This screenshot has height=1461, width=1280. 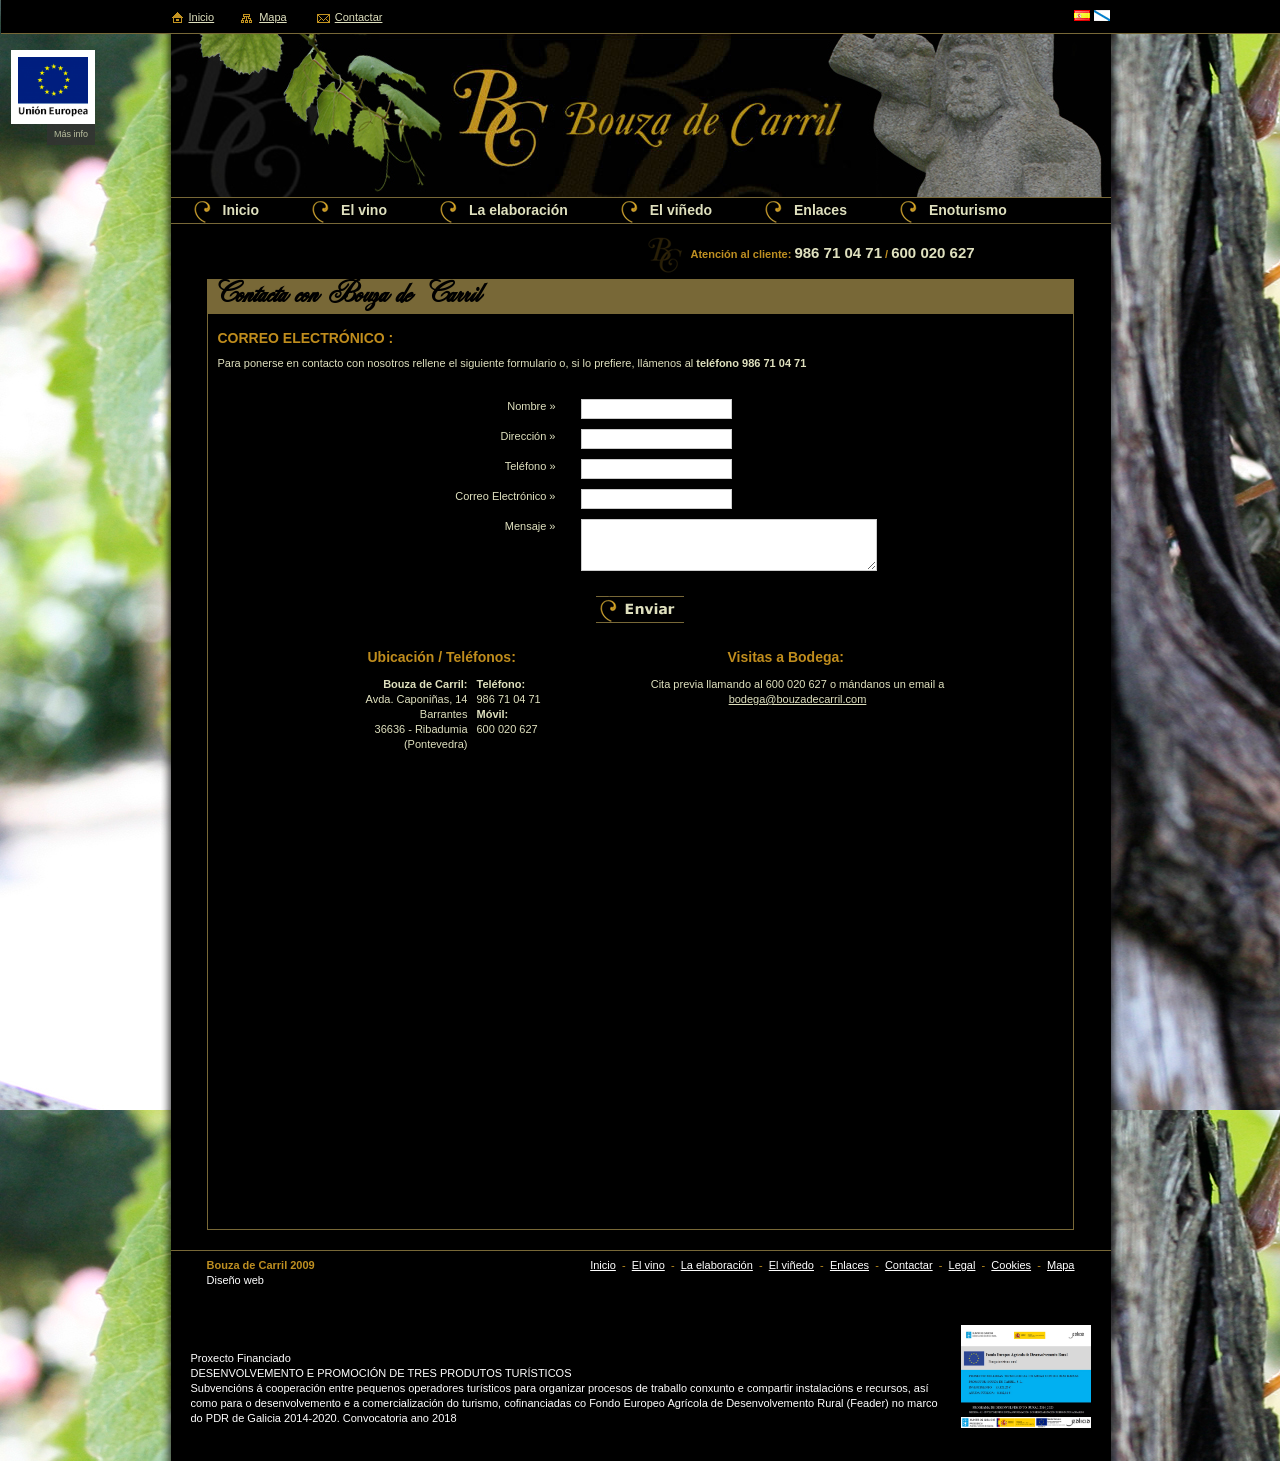 What do you see at coordinates (273, 17) in the screenshot?
I see `Mapa` at bounding box center [273, 17].